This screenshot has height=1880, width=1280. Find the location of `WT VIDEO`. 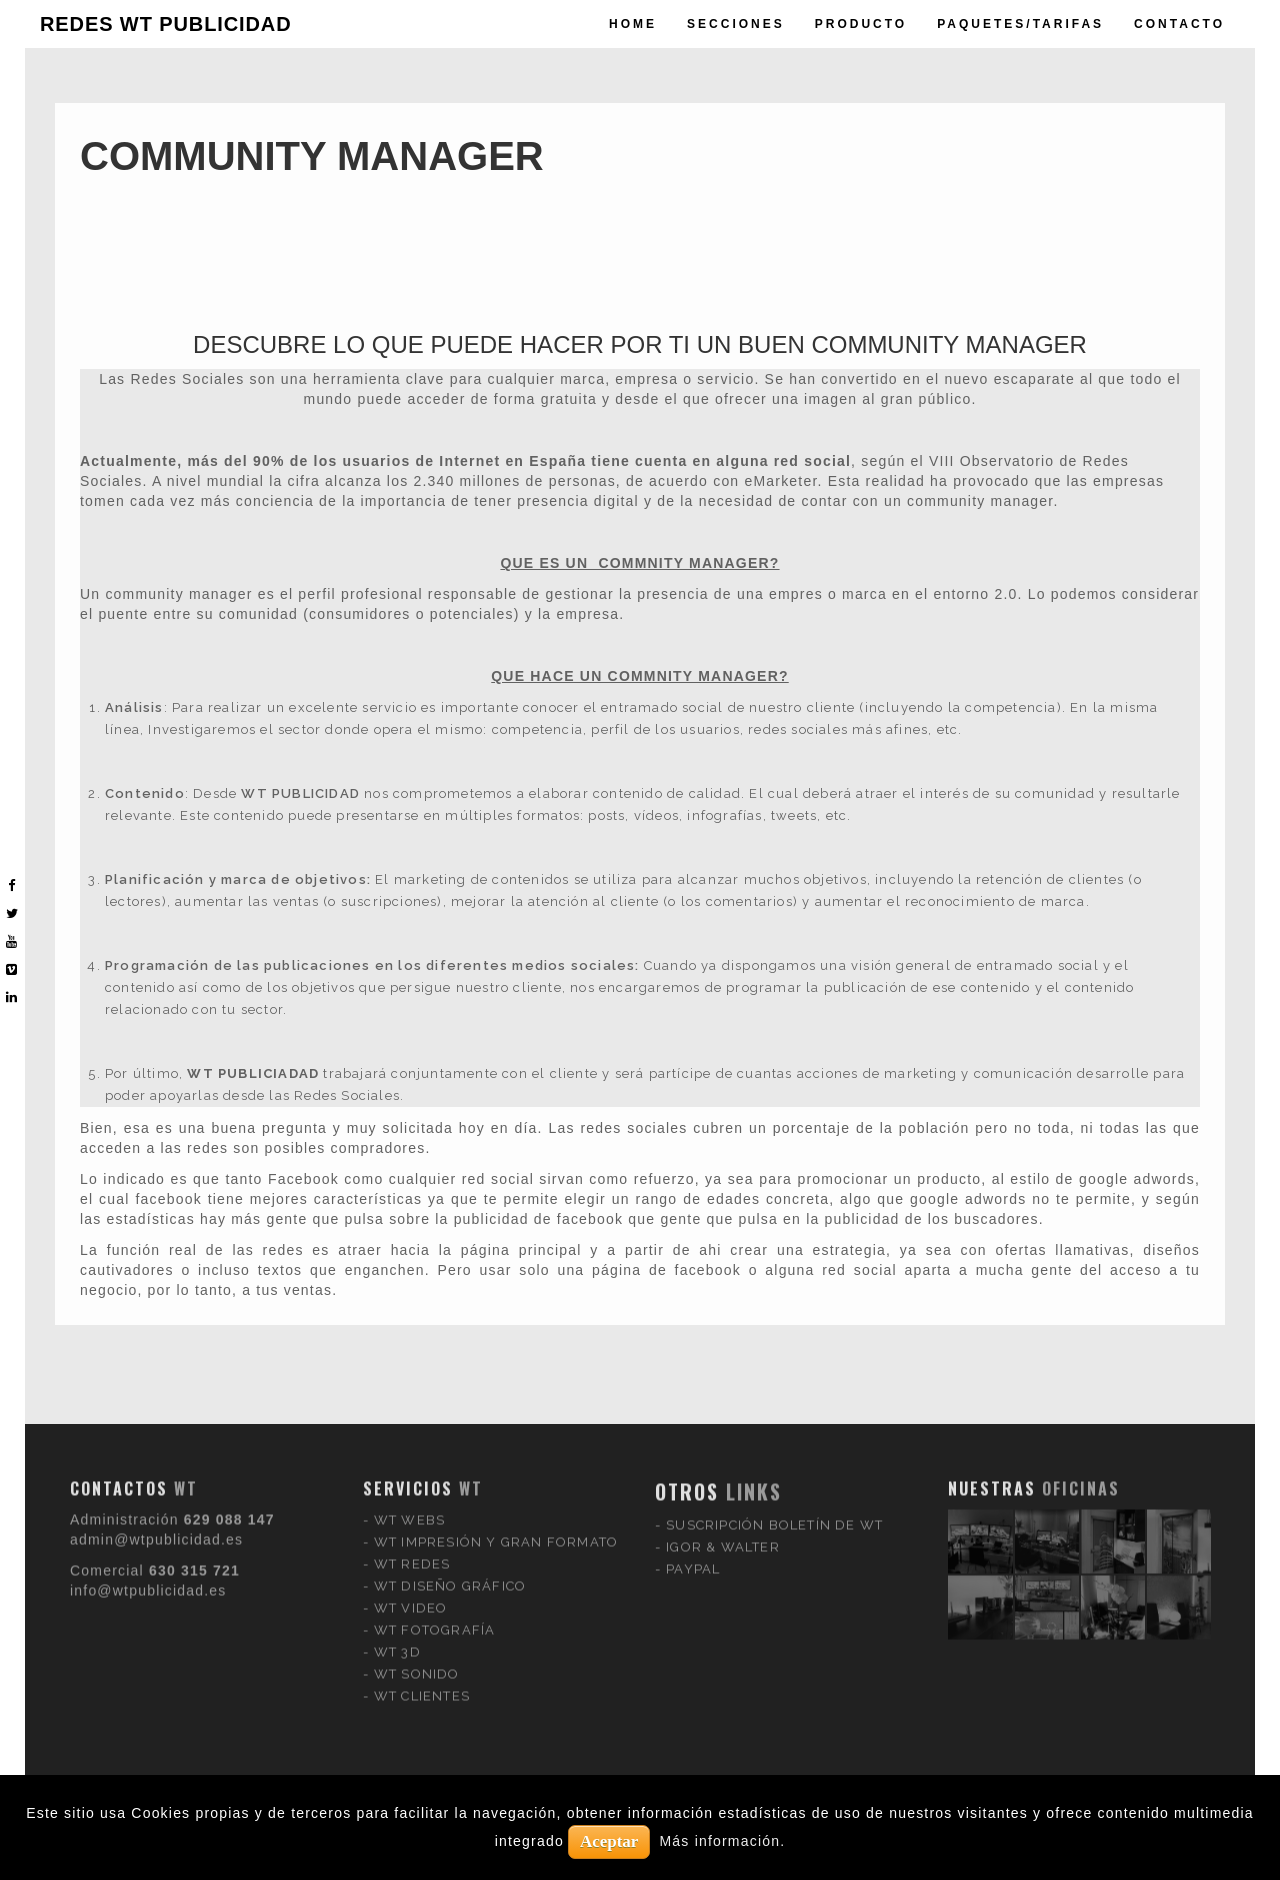

WT VIDEO is located at coordinates (411, 1467).